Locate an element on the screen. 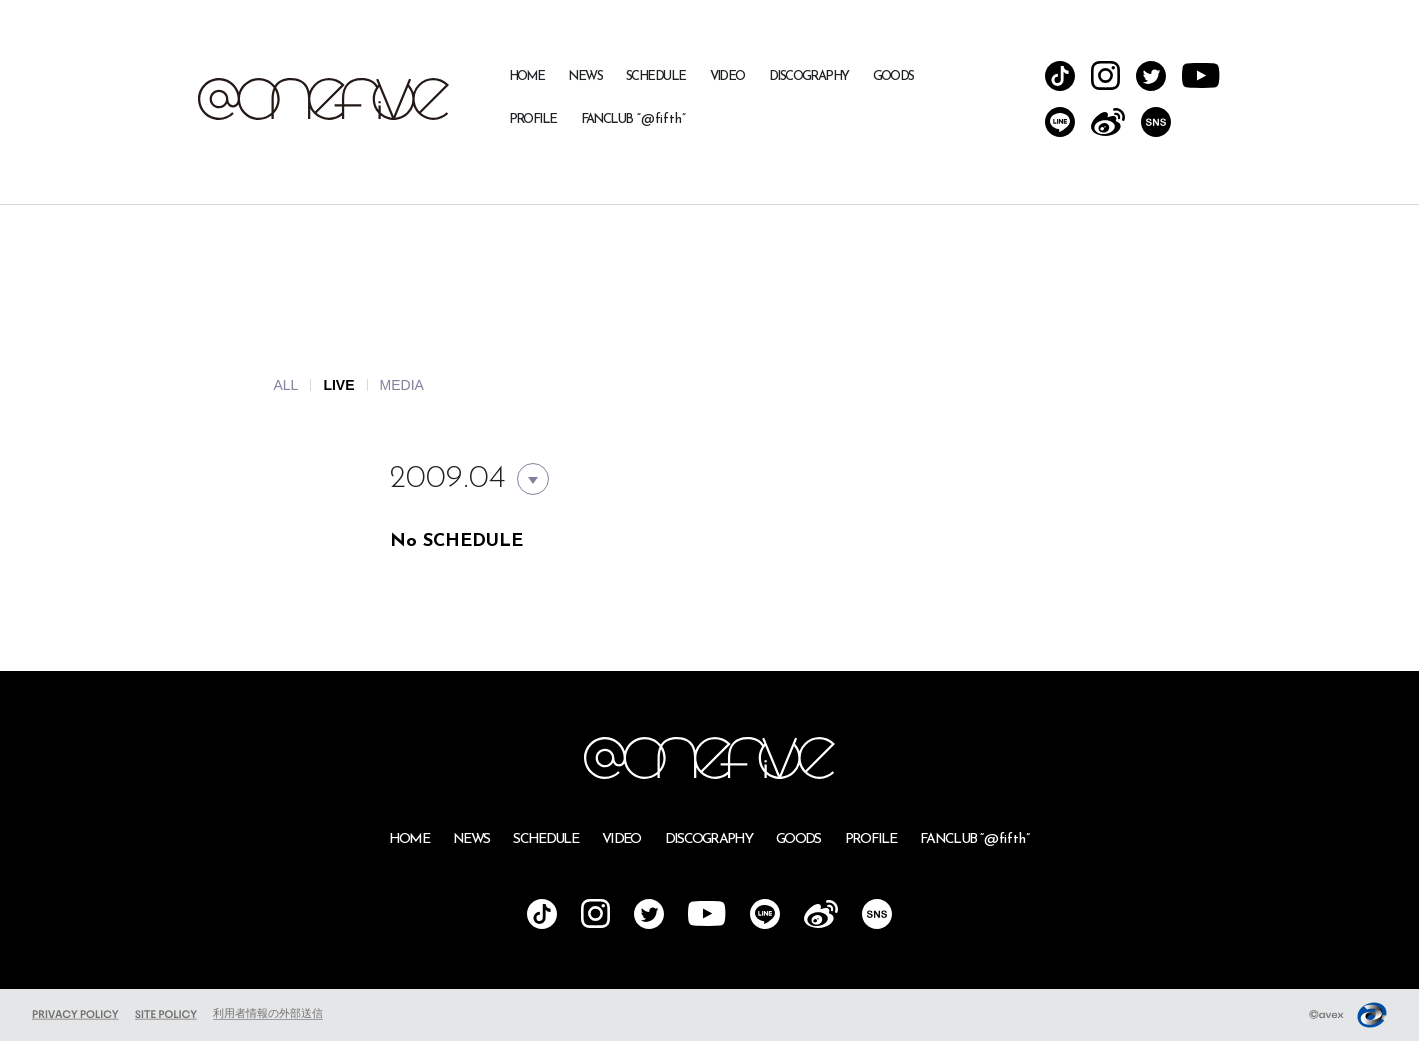 Image resolution: width=1419 pixels, height=1041 pixels. DISCOGRAPHY is located at coordinates (809, 76).